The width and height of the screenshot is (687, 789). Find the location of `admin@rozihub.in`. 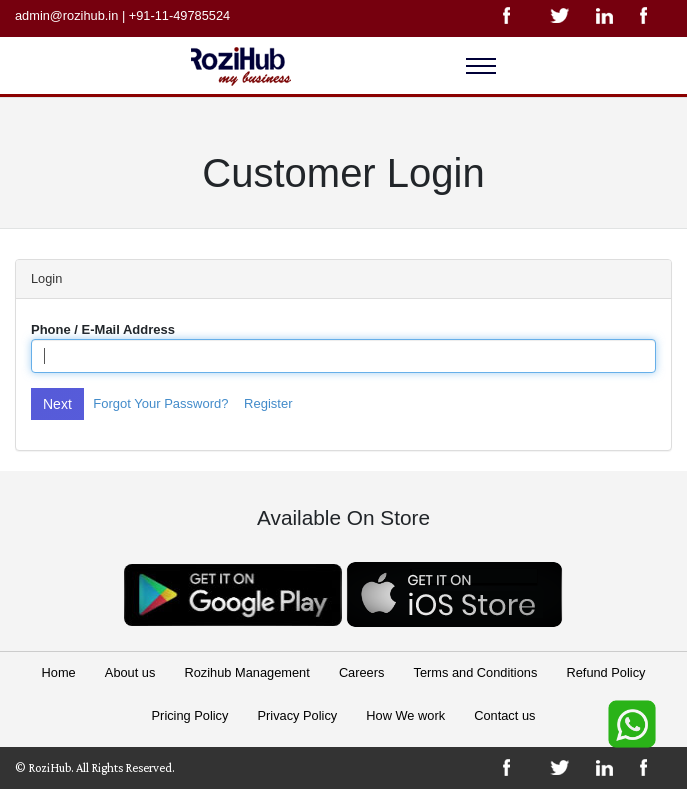

admin@rozihub.in is located at coordinates (66, 15).